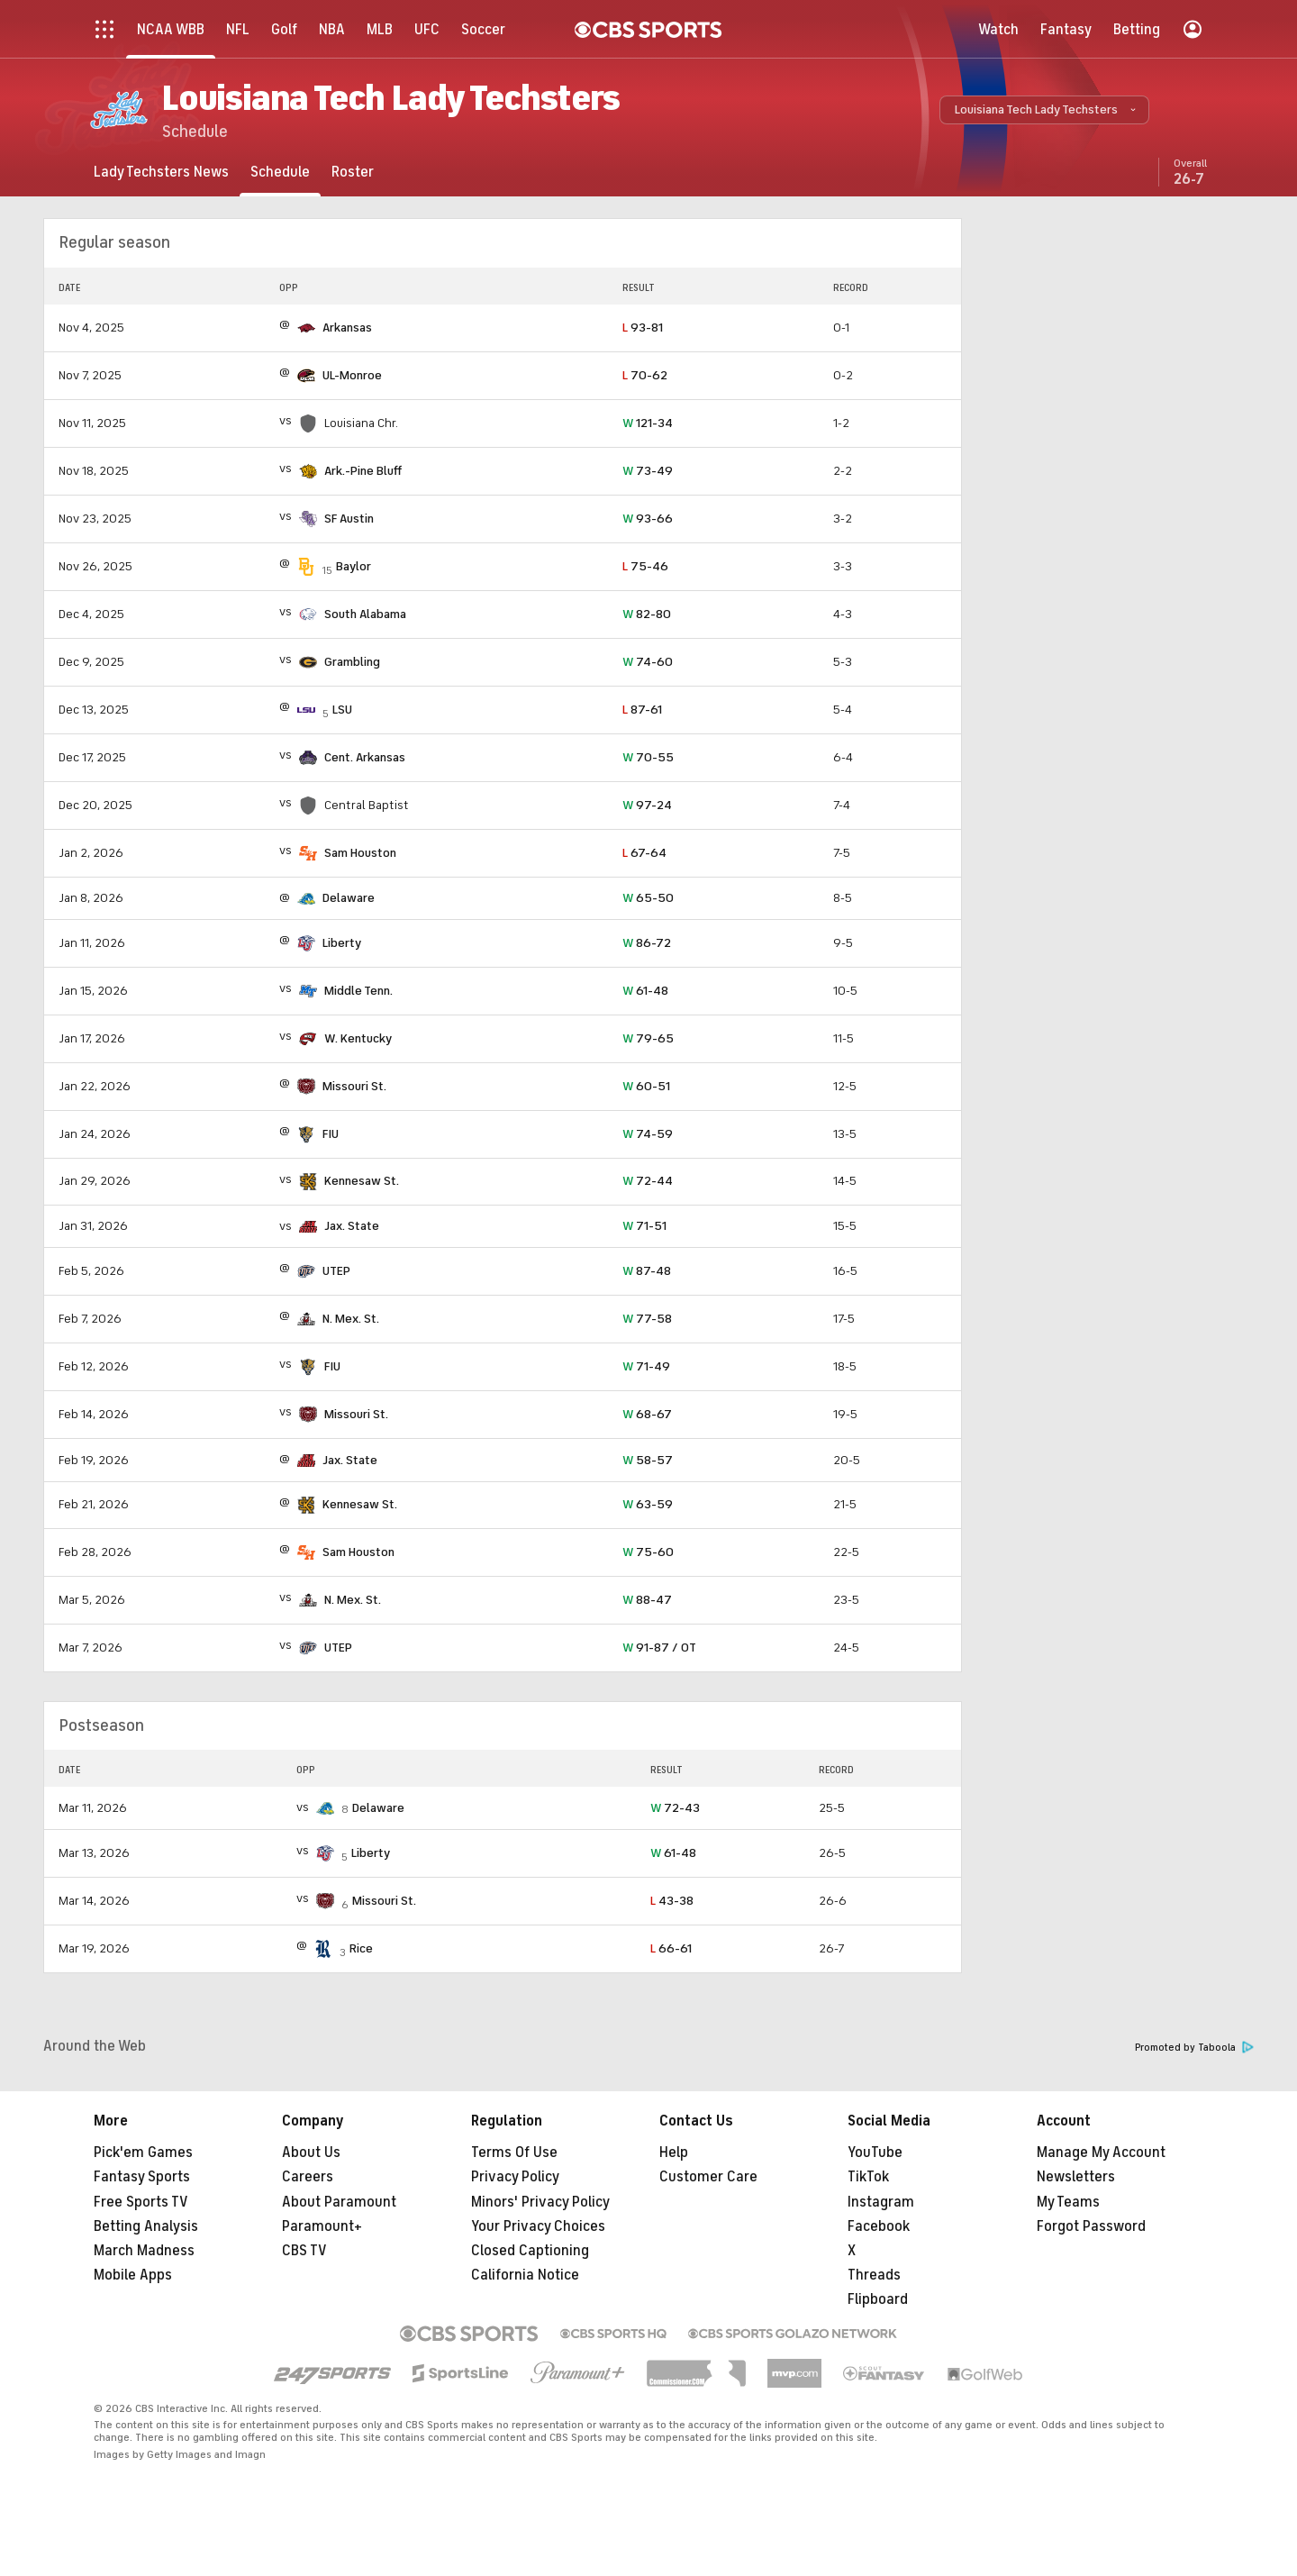  I want to click on 77-58, so click(647, 1318).